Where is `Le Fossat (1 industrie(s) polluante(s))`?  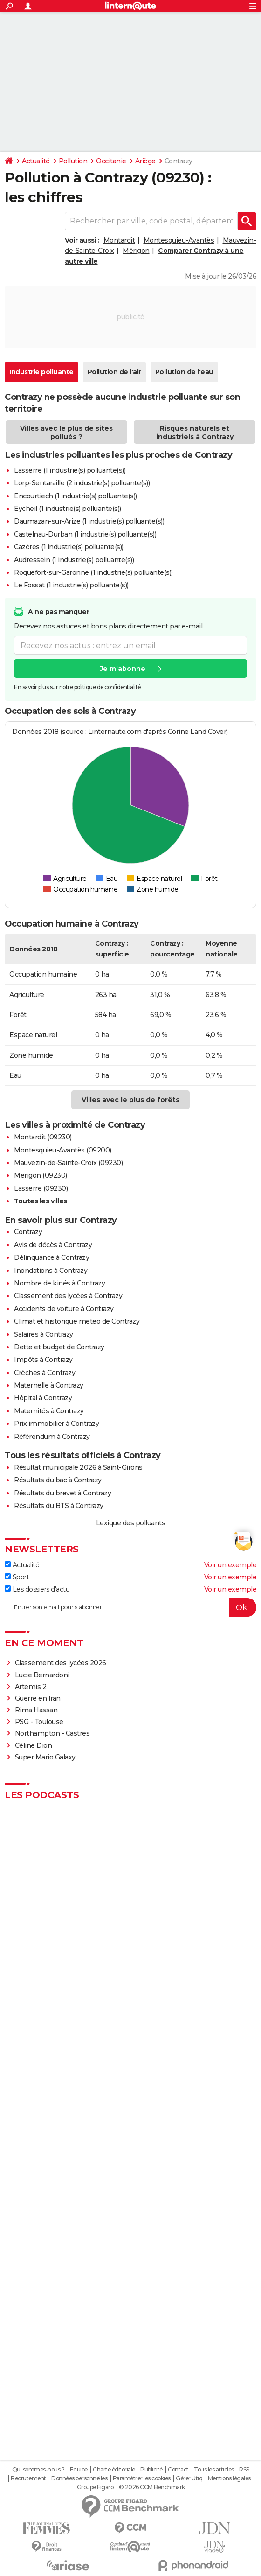
Le Fossat (1 industrie(s) polluante(s)) is located at coordinates (71, 585).